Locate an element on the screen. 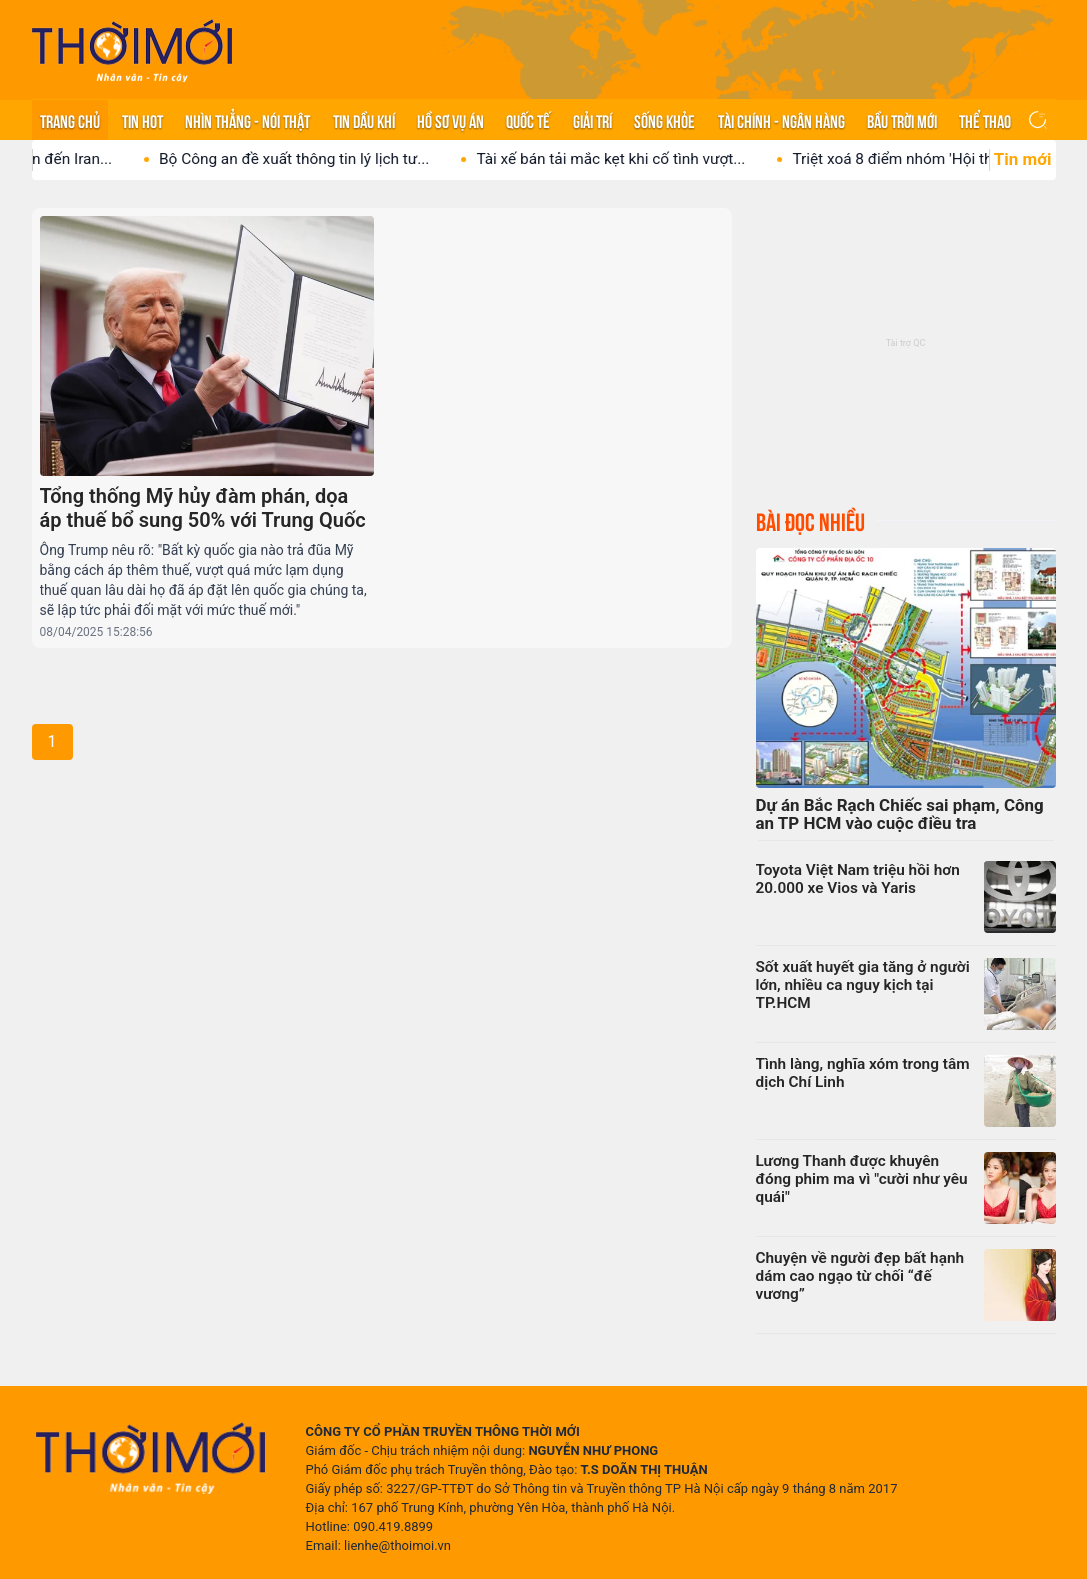 The image size is (1087, 1579). Giải trí is located at coordinates (592, 120).